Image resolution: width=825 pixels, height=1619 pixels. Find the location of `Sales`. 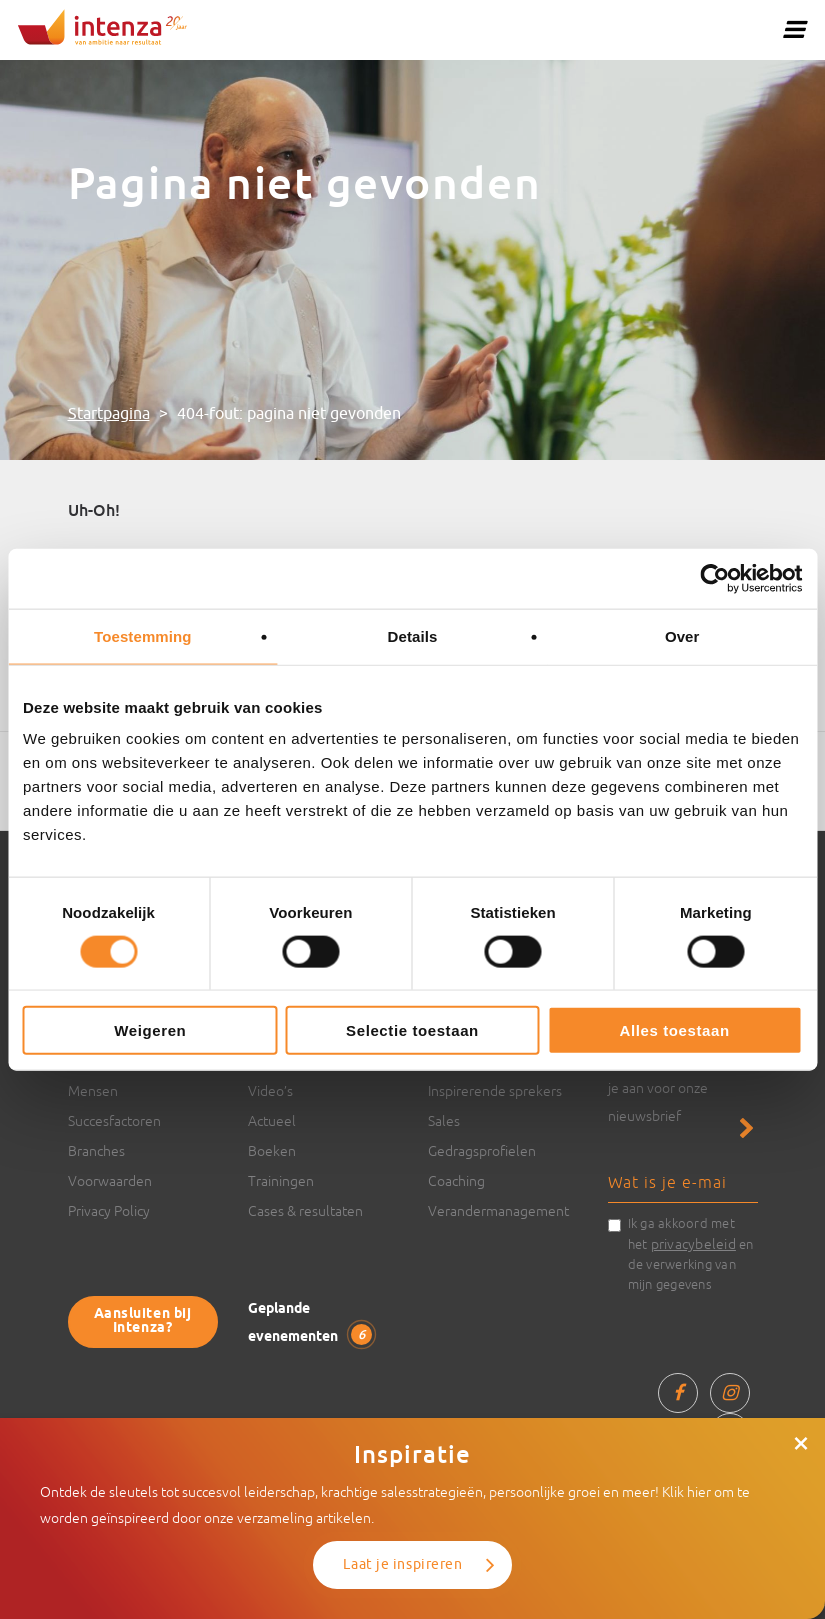

Sales is located at coordinates (444, 1121).